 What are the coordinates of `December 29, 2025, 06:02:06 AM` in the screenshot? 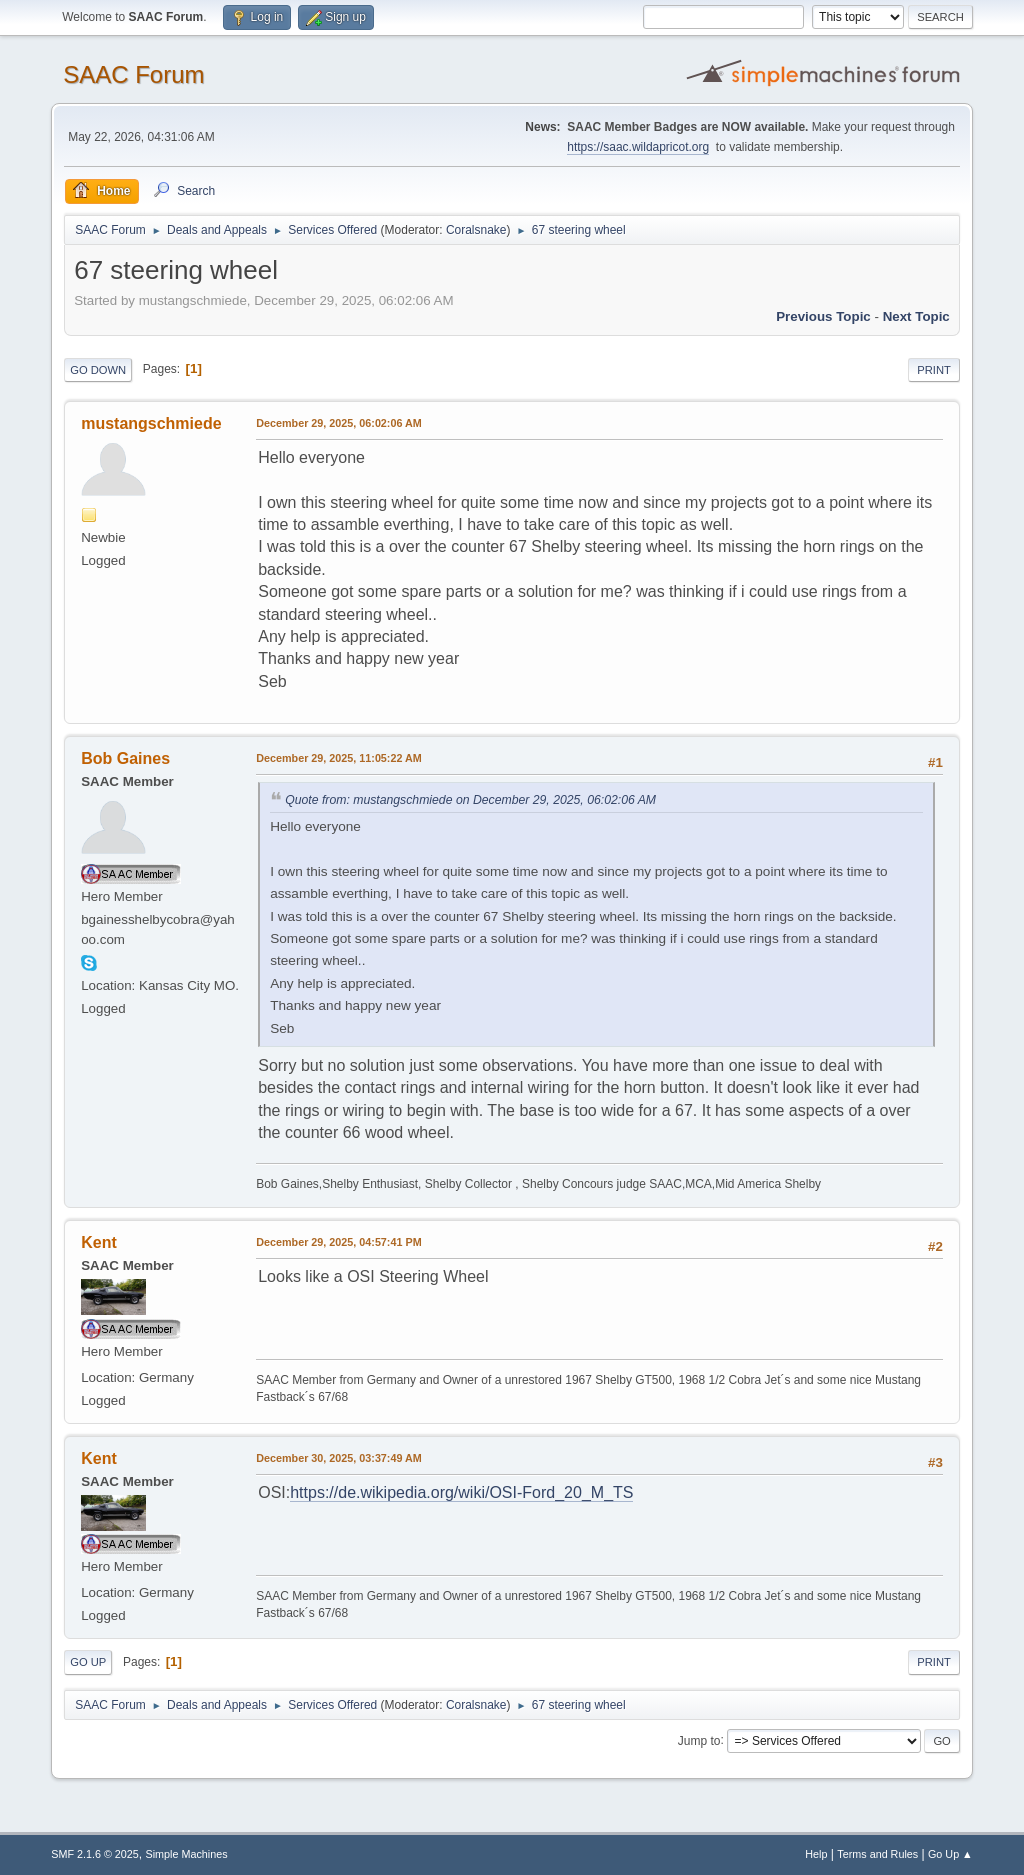 It's located at (339, 423).